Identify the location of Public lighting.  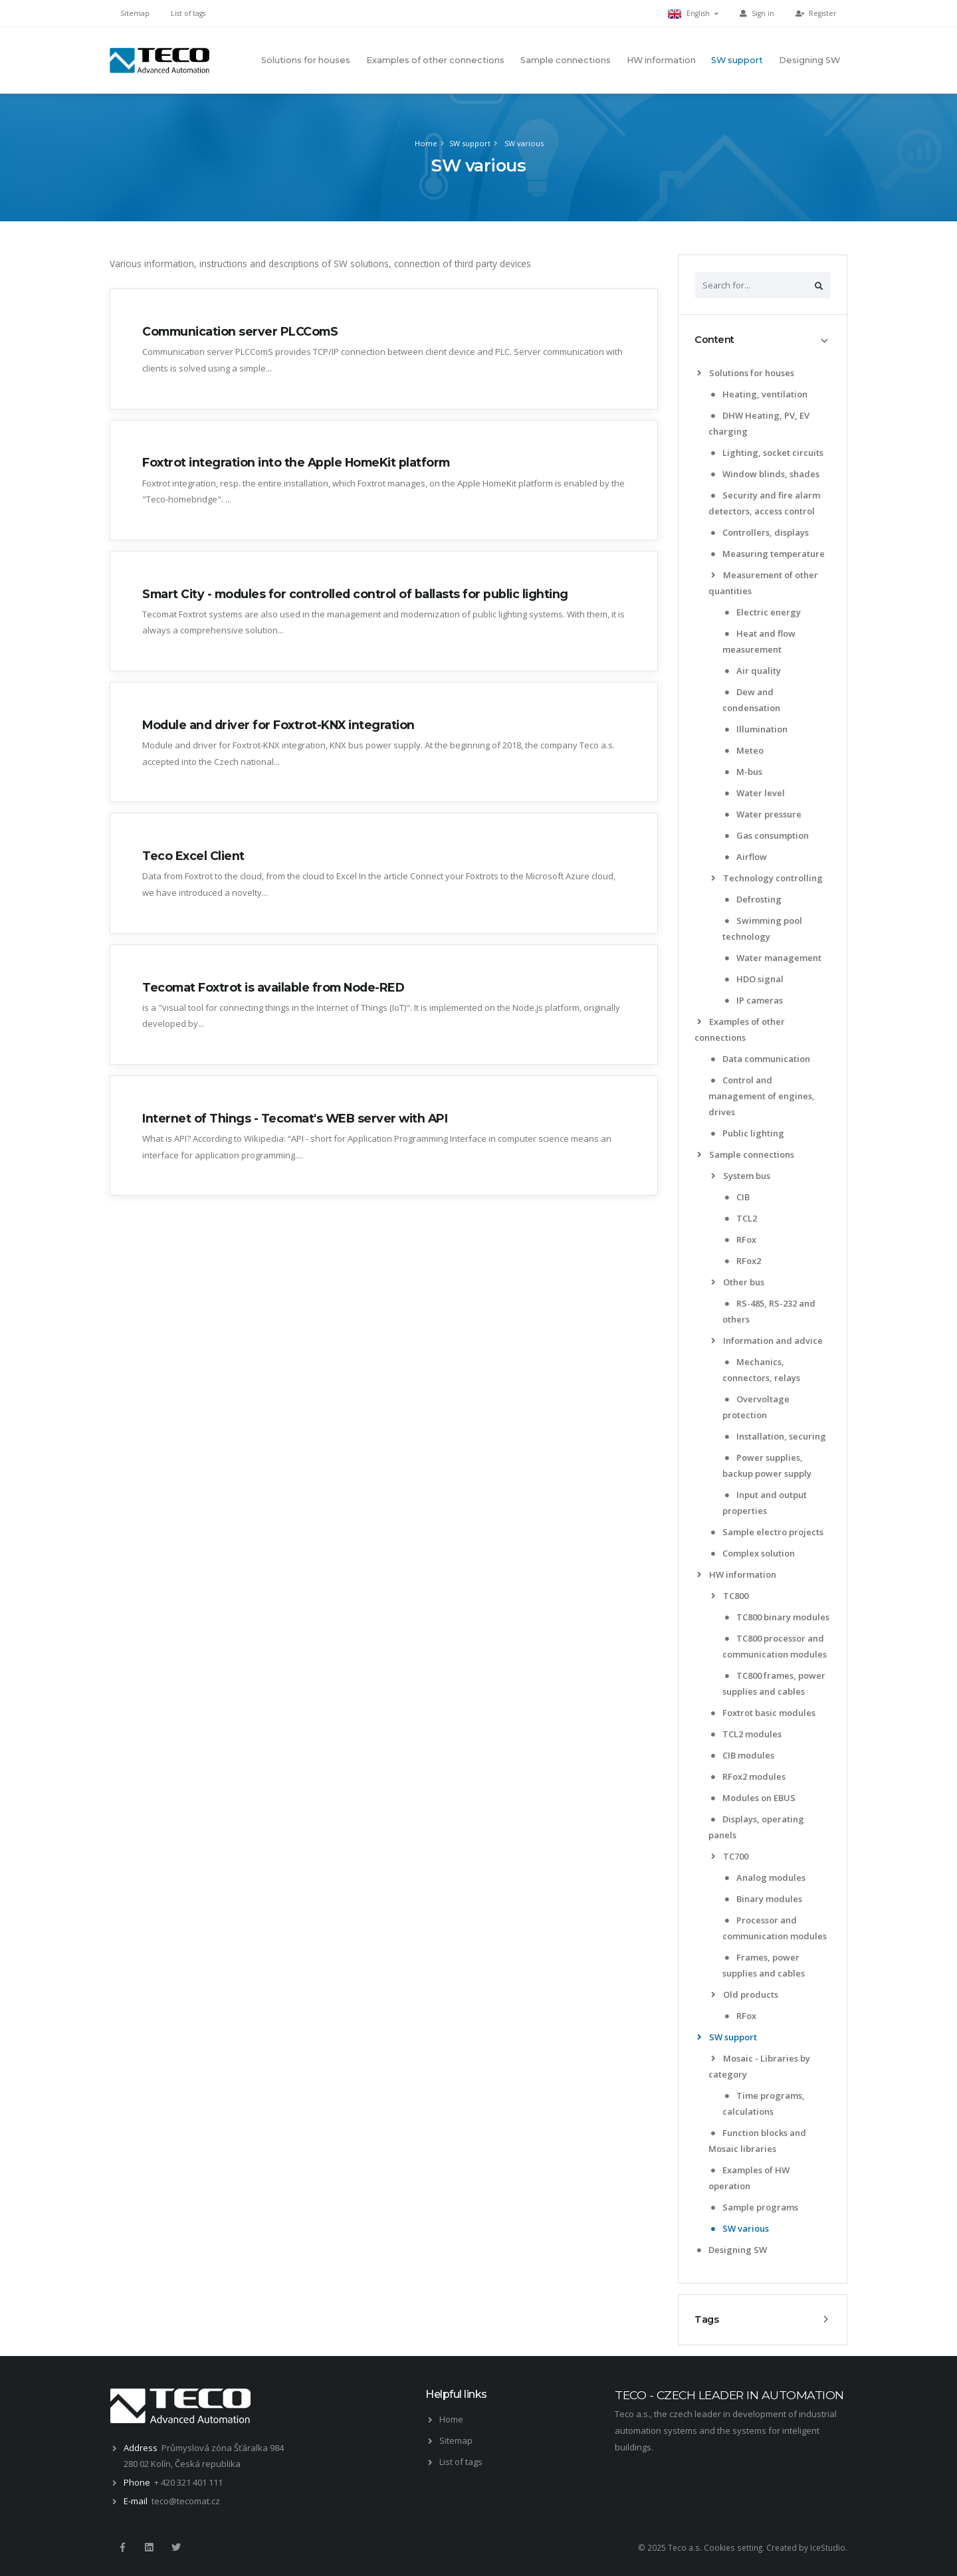
(747, 1133).